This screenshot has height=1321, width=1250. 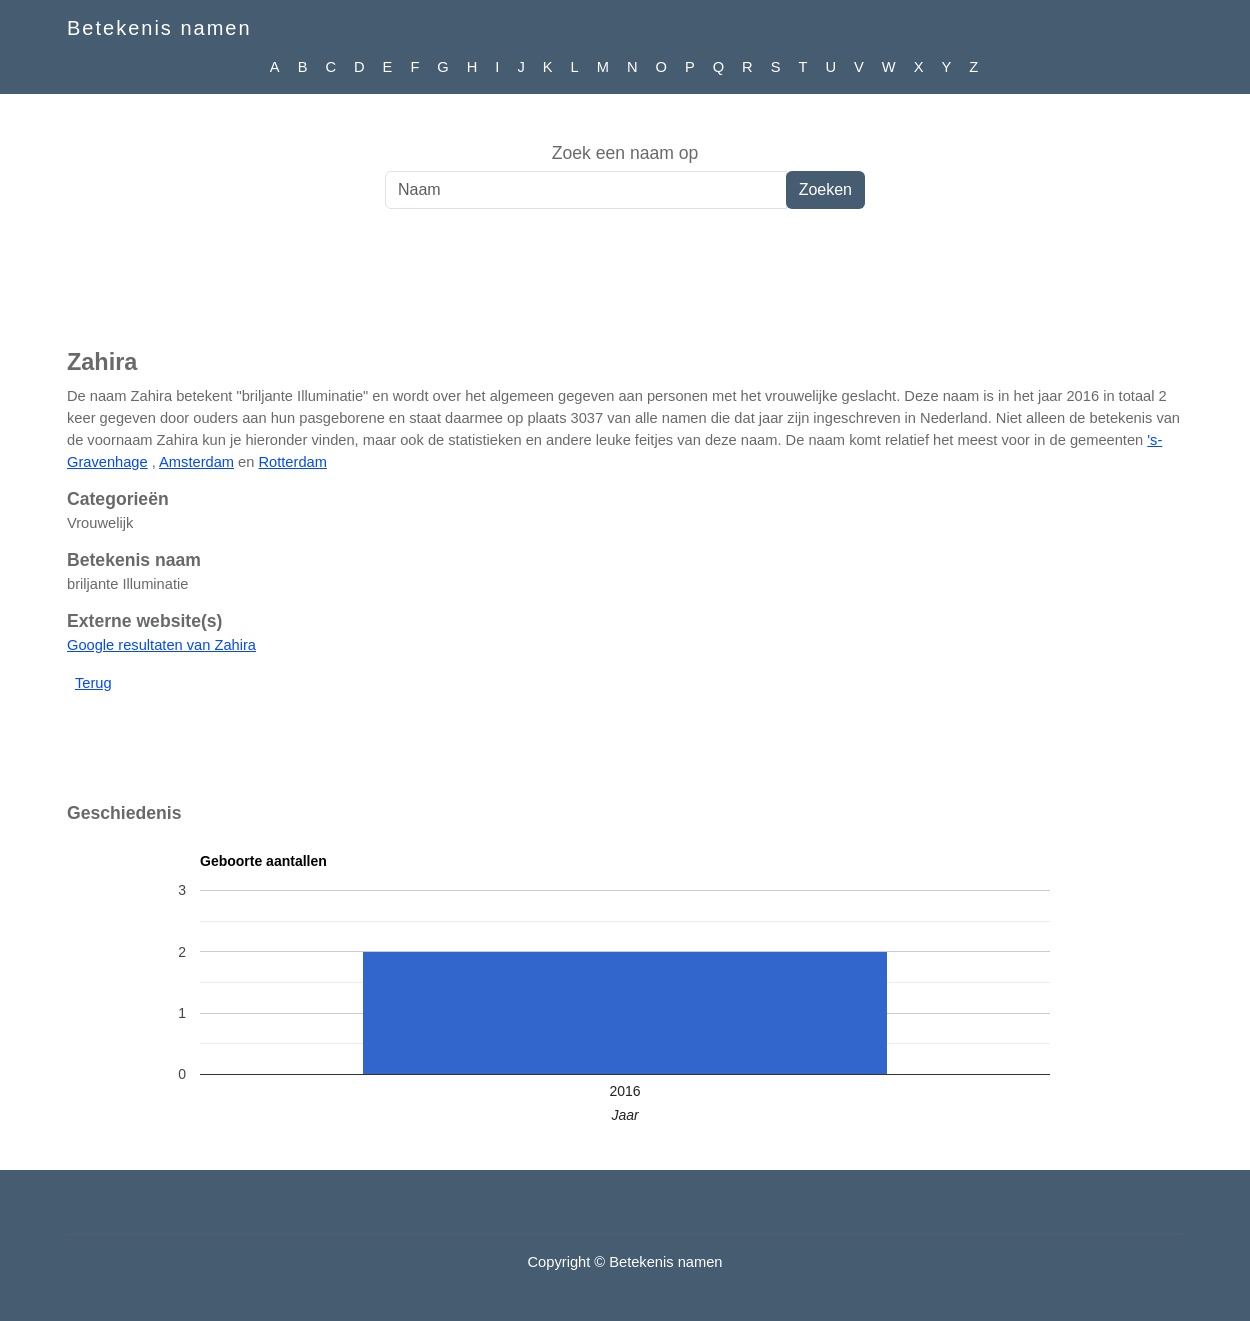 What do you see at coordinates (159, 28) in the screenshot?
I see `Betekenis namen` at bounding box center [159, 28].